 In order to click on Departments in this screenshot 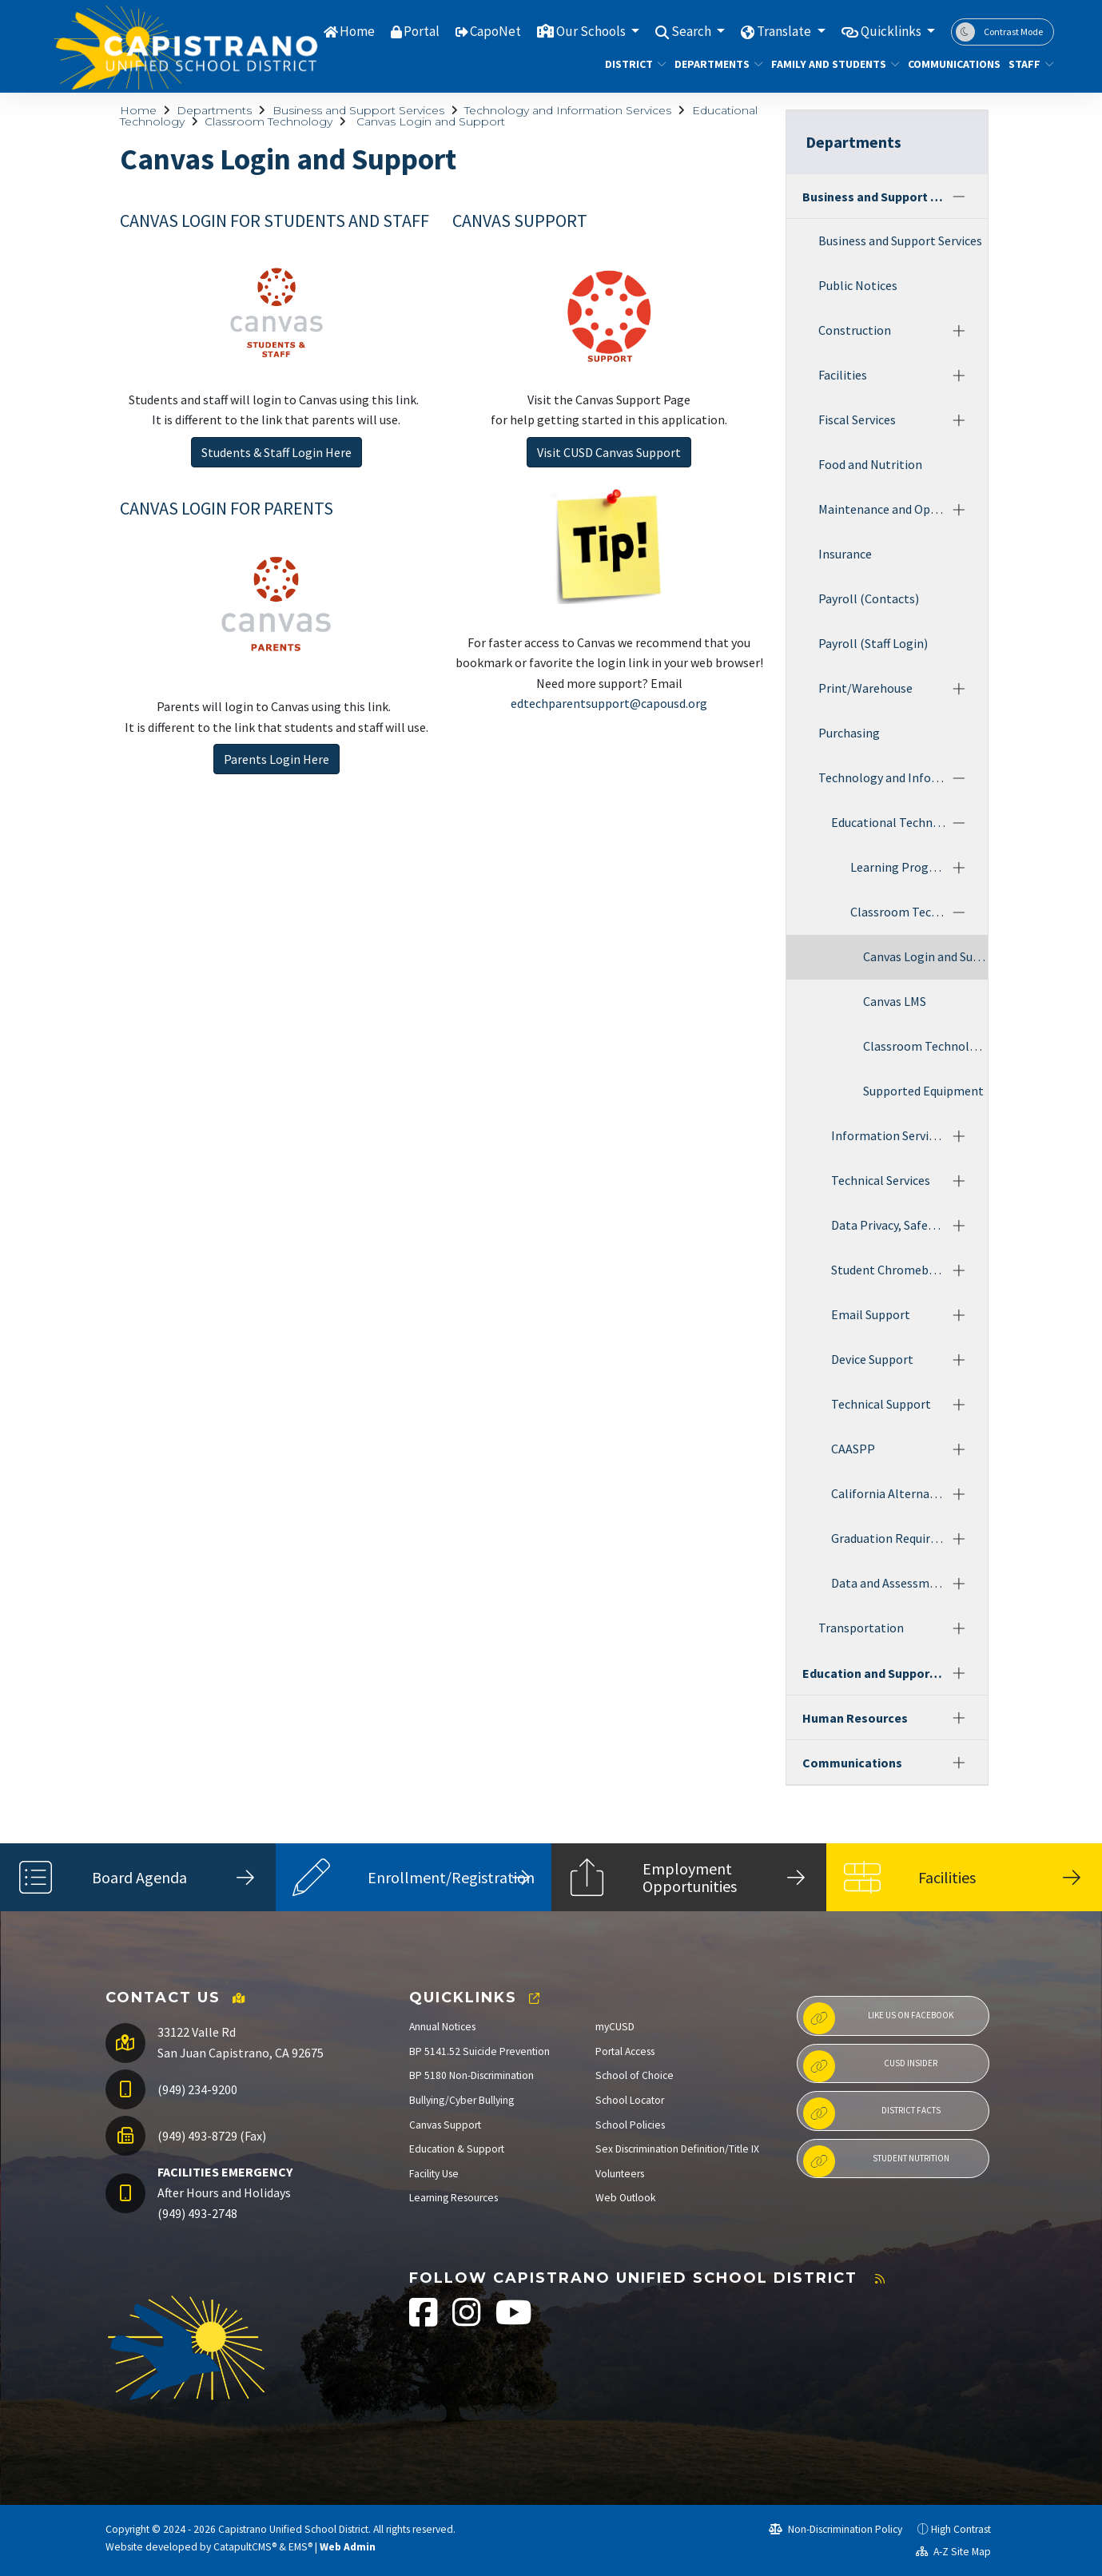, I will do `click(714, 64)`.